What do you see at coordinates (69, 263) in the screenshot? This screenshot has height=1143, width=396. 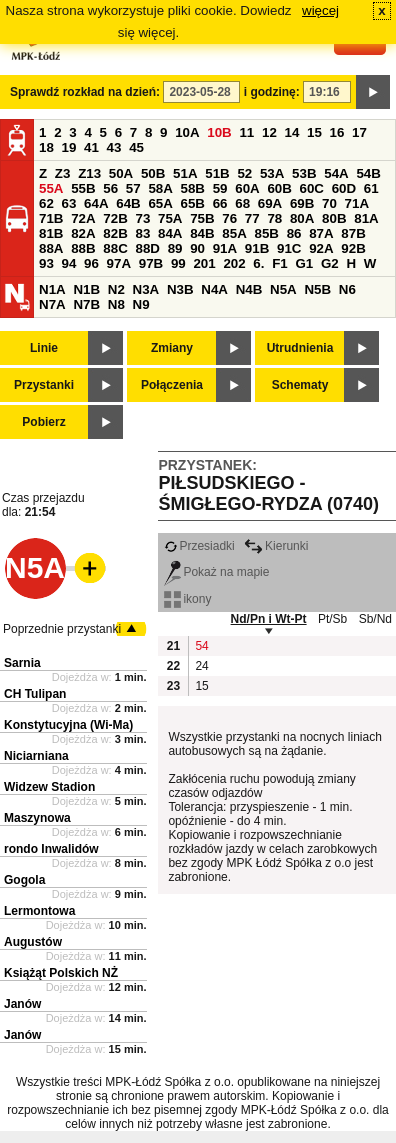 I see `94` at bounding box center [69, 263].